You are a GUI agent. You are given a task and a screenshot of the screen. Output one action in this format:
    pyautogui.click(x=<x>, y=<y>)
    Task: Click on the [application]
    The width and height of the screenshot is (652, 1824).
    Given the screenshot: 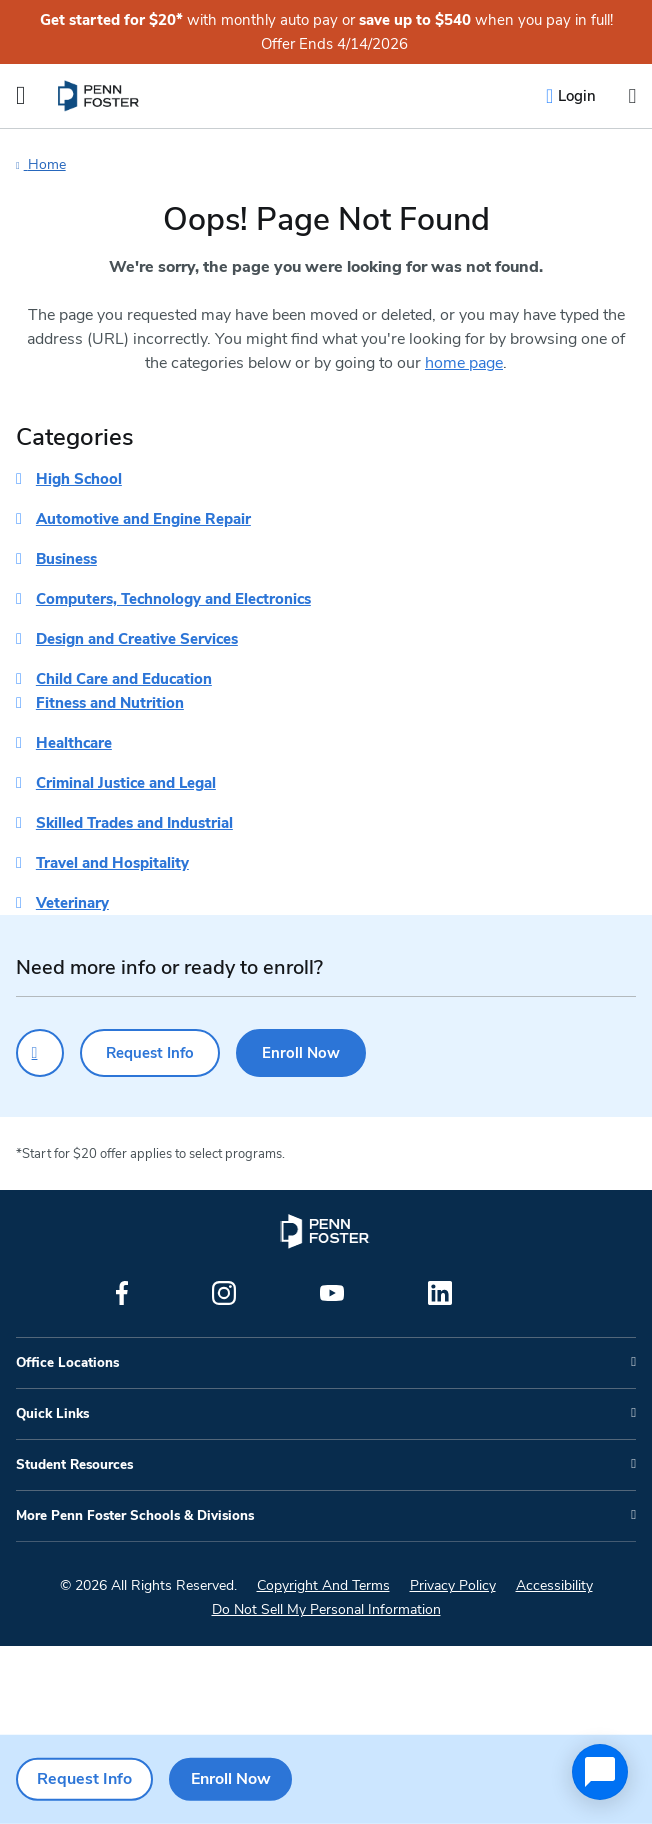 What is the action you would take?
    pyautogui.click(x=600, y=1772)
    